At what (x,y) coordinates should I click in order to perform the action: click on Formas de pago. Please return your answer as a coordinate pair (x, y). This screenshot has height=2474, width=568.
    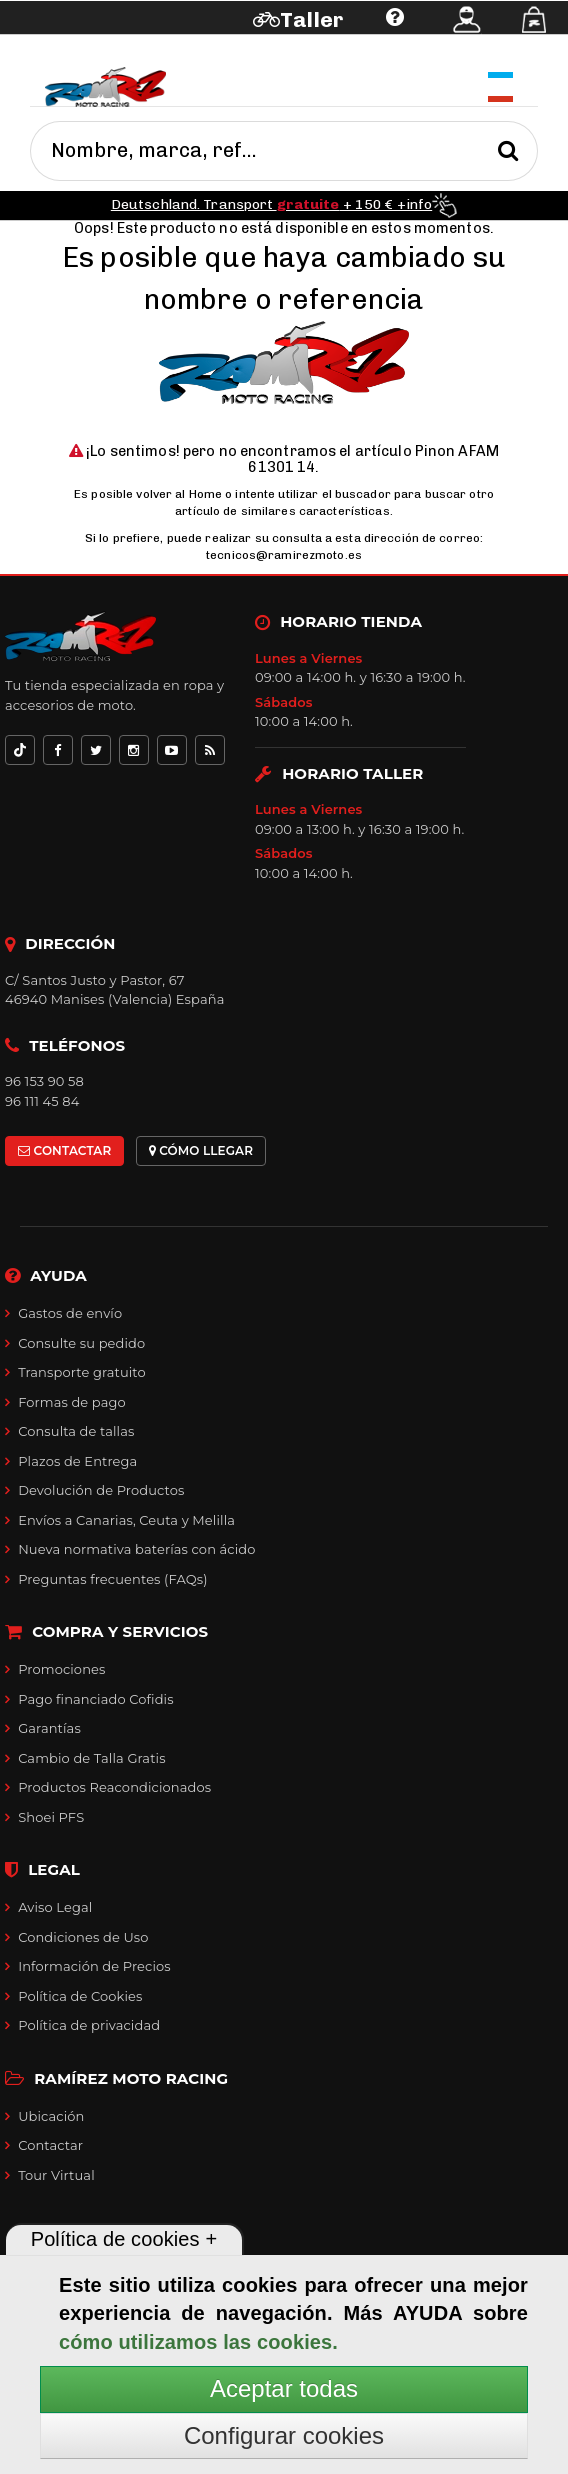
    Looking at the image, I should click on (72, 1402).